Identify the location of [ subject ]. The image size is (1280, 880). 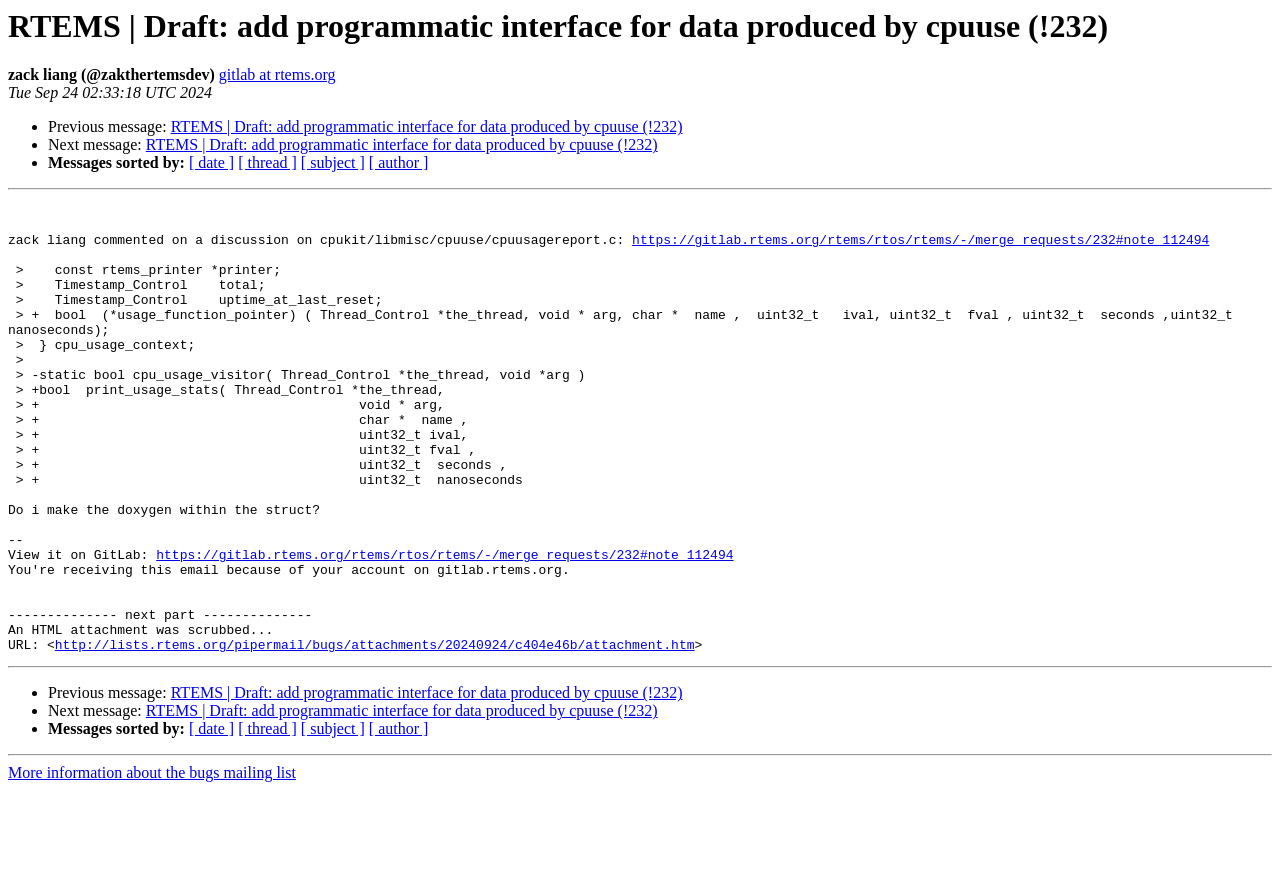
(333, 162).